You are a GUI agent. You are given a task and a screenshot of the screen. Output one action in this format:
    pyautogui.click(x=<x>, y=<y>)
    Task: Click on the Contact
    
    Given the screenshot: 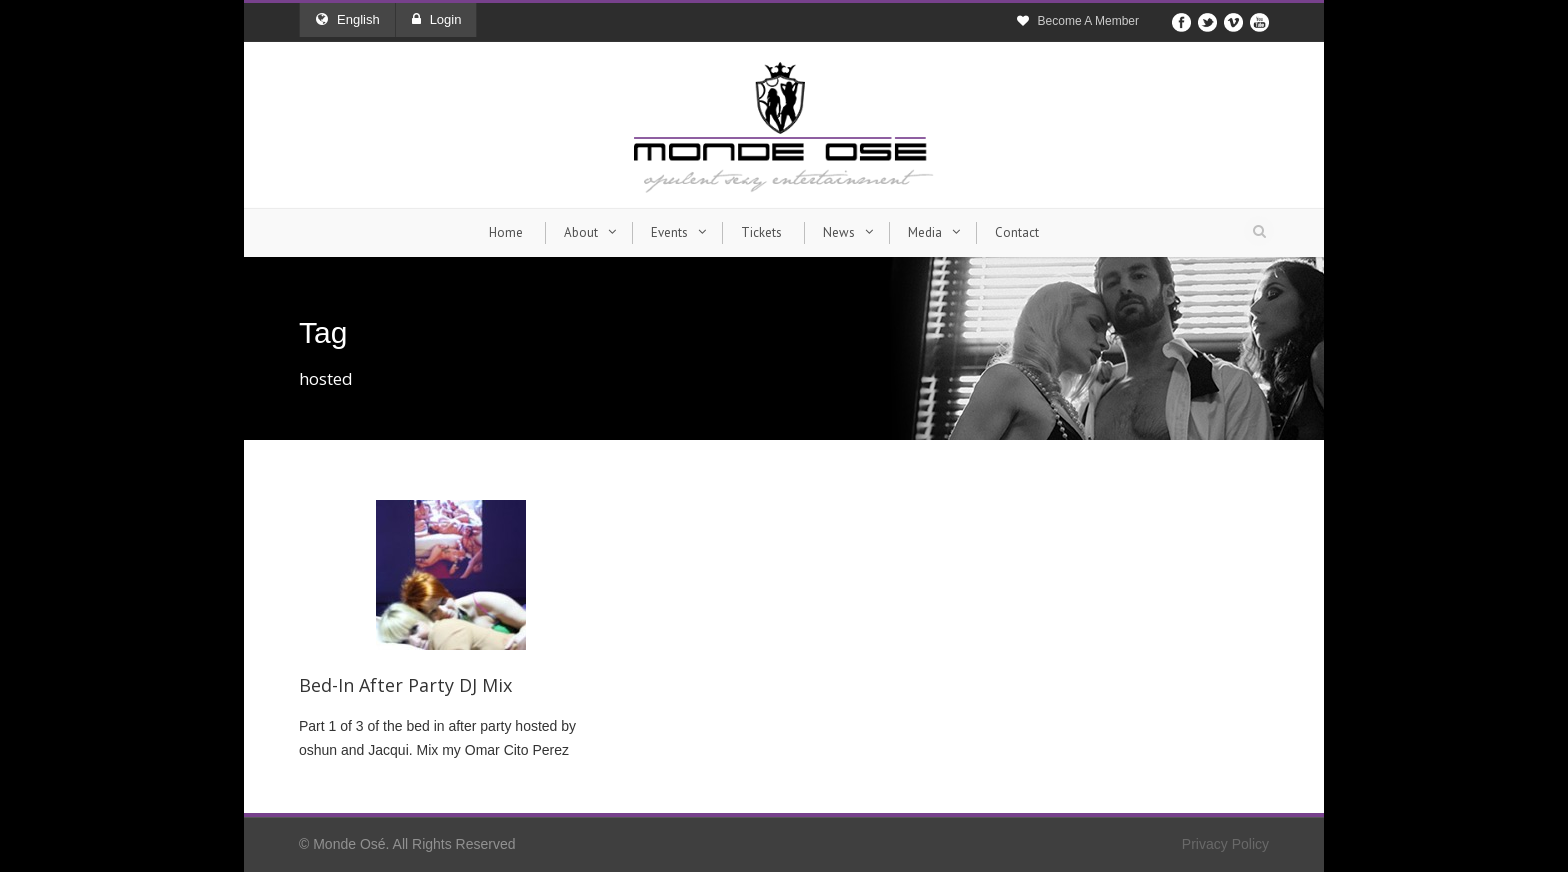 What is the action you would take?
    pyautogui.click(x=1017, y=232)
    